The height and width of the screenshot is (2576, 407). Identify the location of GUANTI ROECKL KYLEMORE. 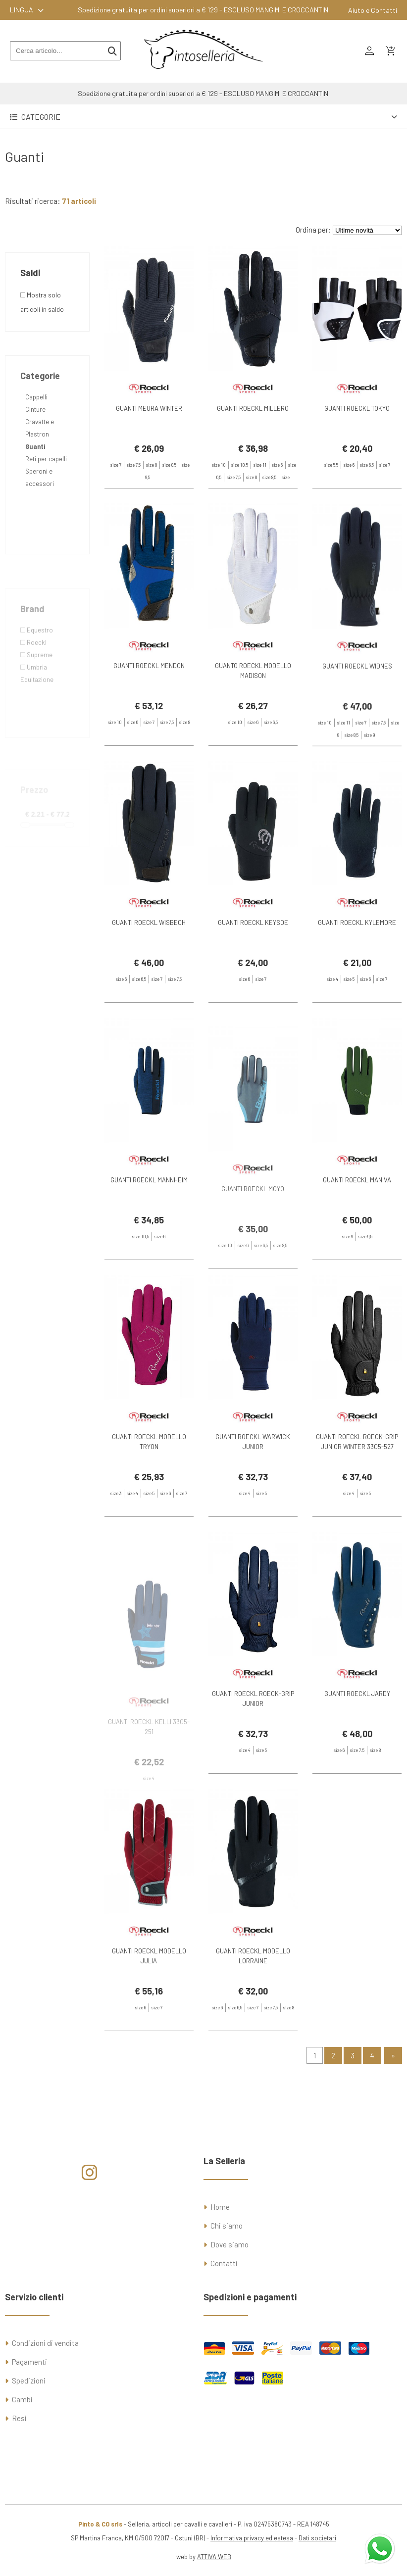
(357, 958).